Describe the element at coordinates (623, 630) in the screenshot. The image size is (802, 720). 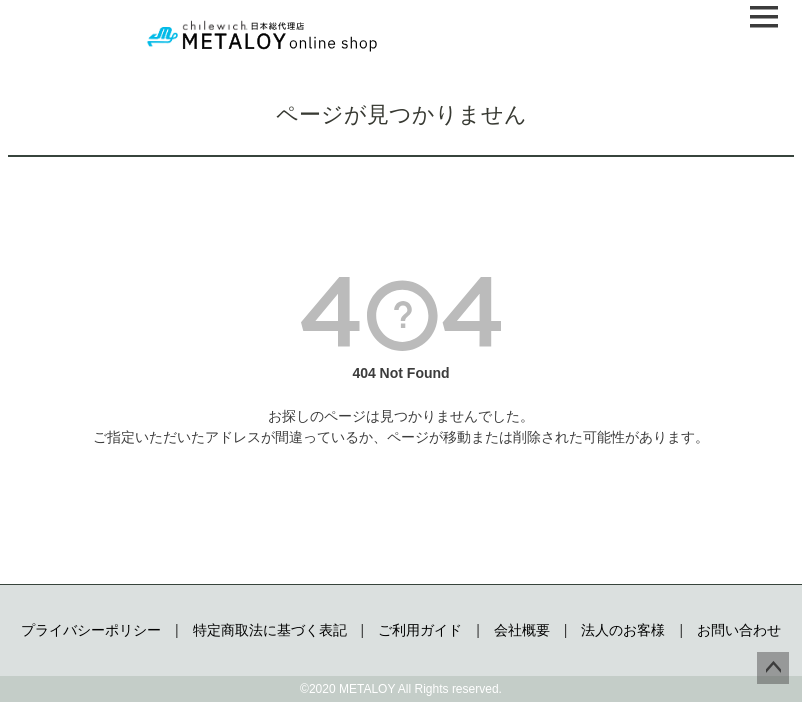
I see `法人のお客様` at that location.